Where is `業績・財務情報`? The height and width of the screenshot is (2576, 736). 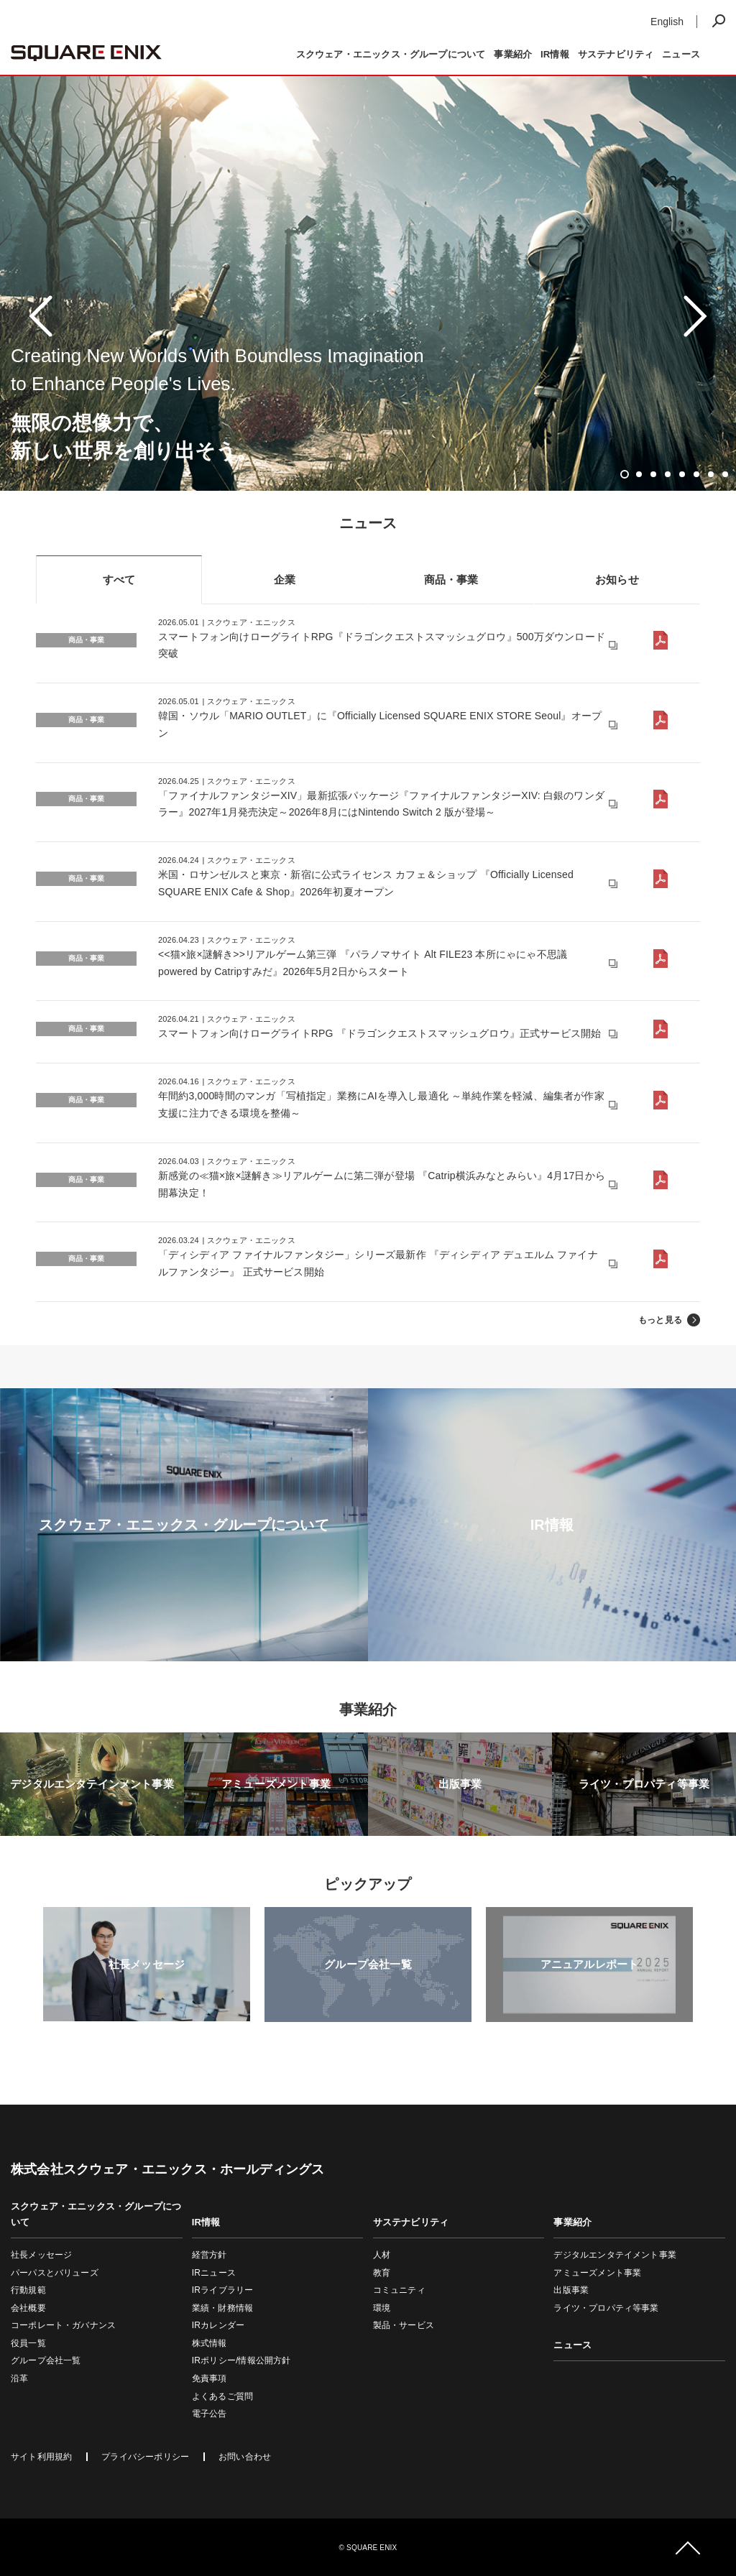 業績・財務情報 is located at coordinates (222, 2308).